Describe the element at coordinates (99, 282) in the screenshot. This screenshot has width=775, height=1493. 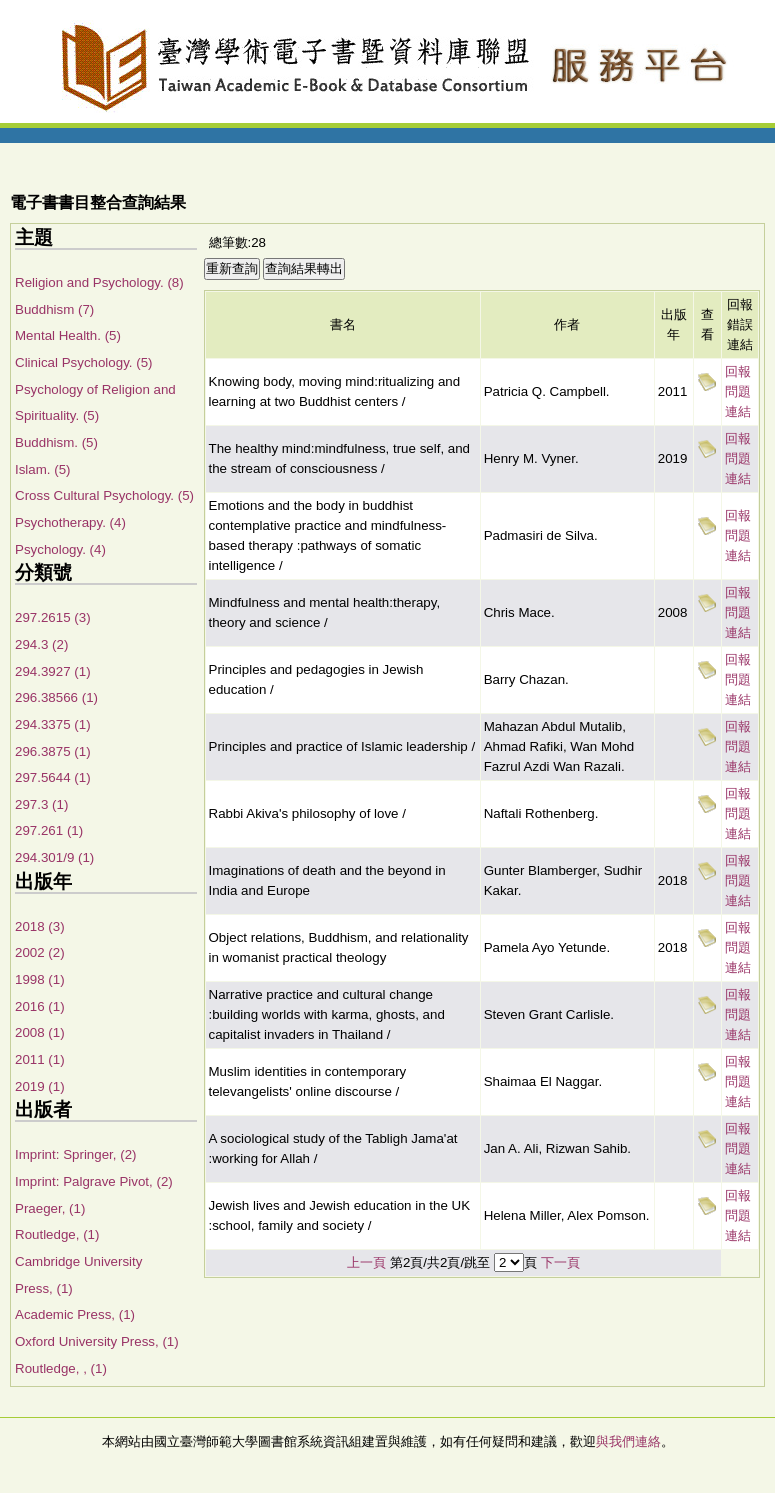
I see `Religion and Psychology. (8)` at that location.